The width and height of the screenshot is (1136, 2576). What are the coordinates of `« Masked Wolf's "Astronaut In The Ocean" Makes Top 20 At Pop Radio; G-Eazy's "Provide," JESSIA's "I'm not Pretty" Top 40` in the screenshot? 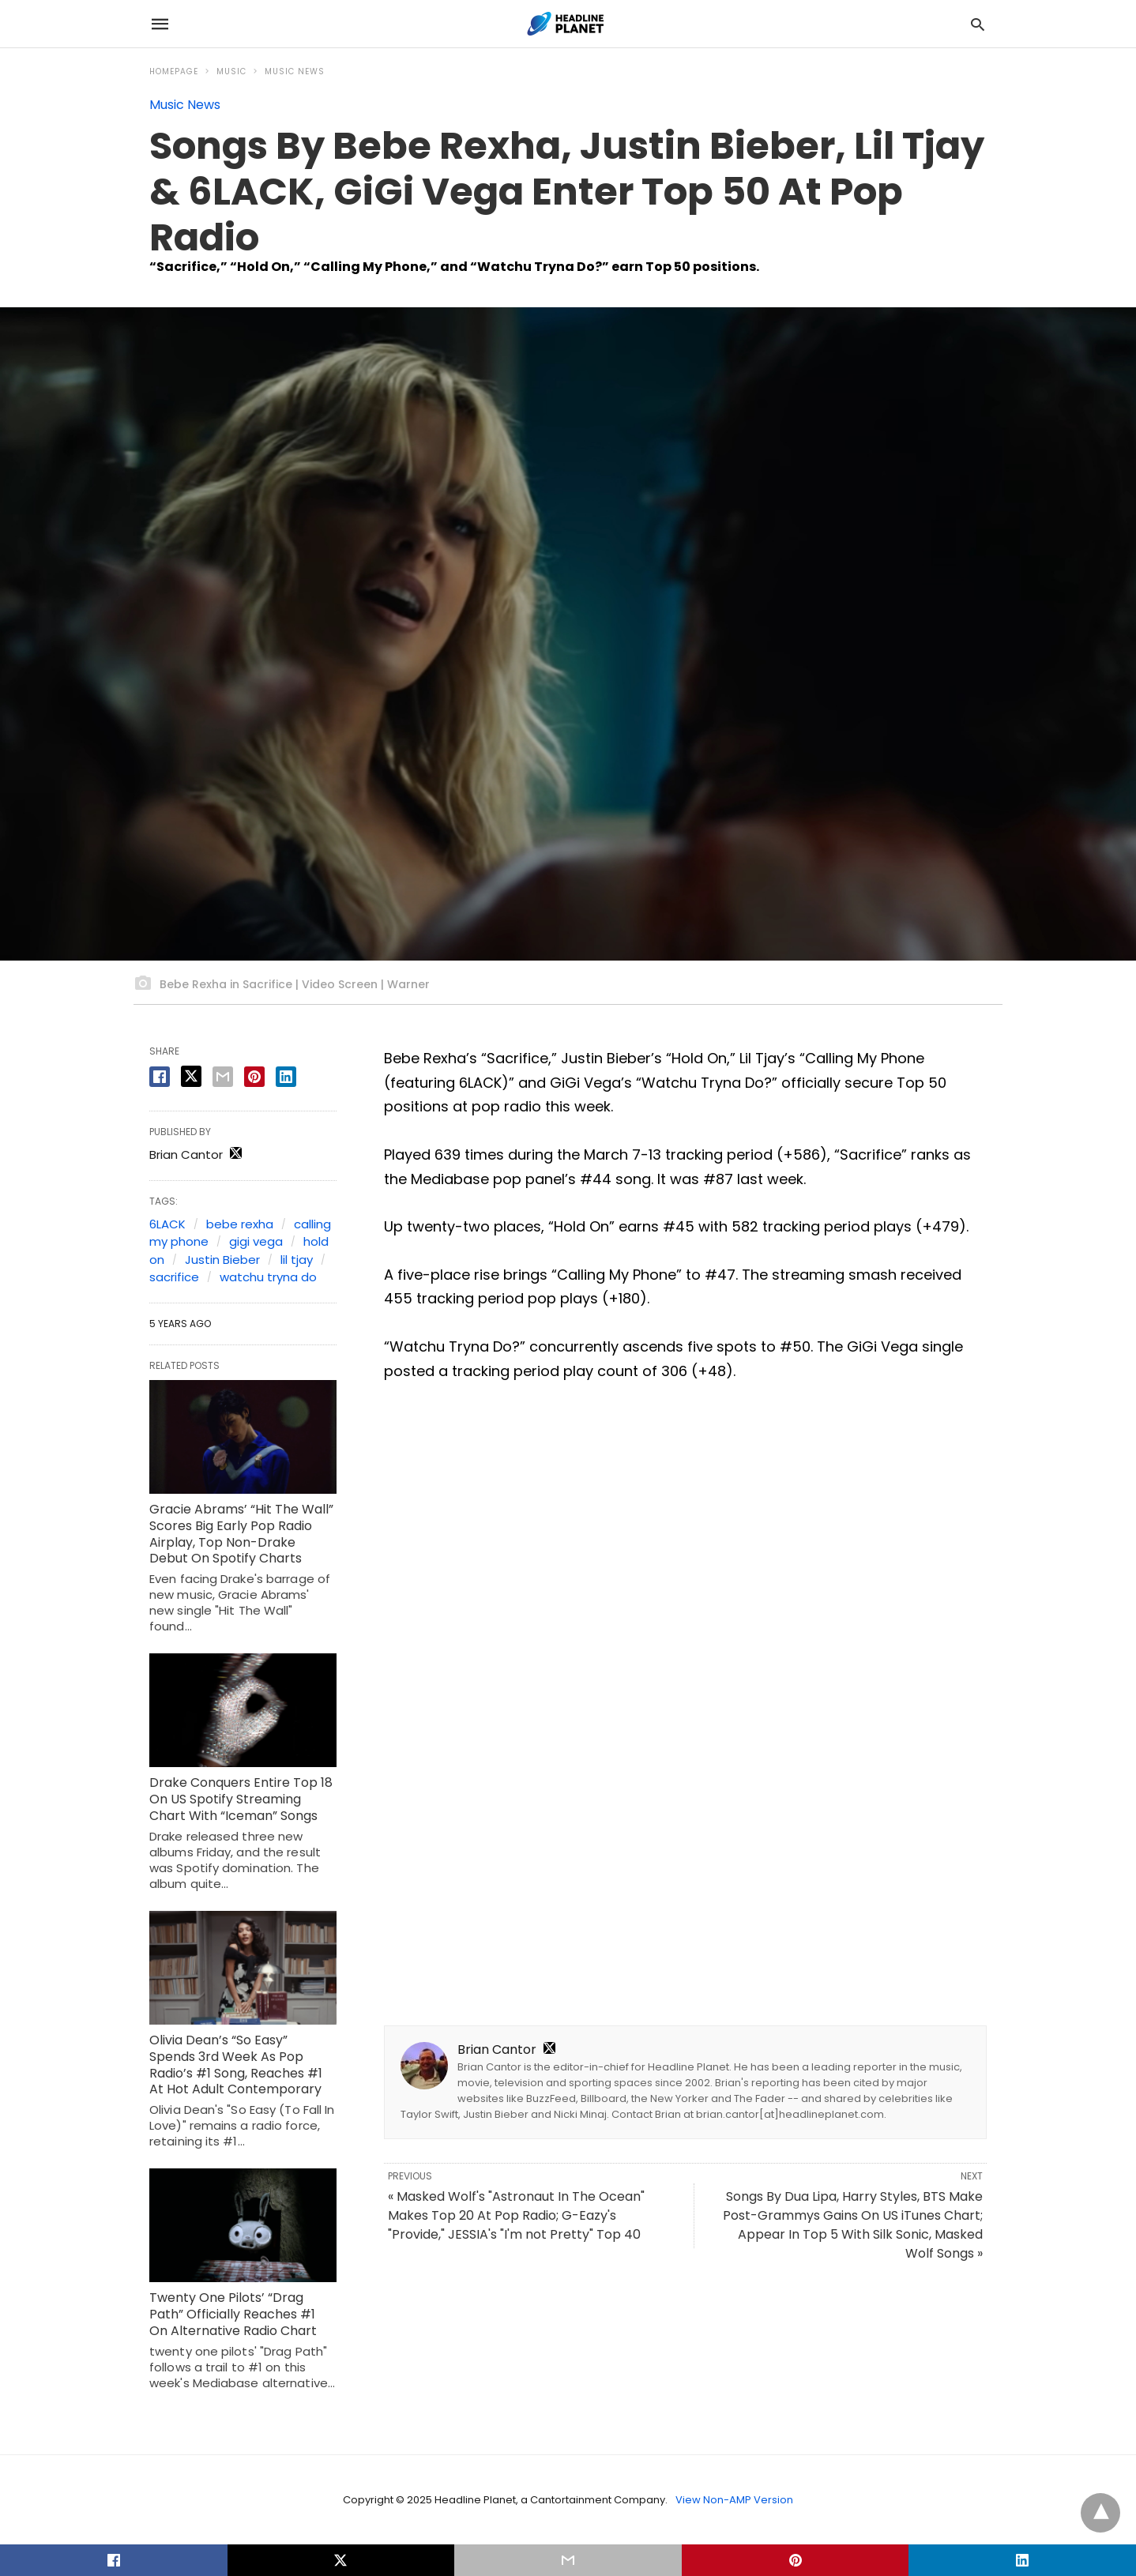 It's located at (516, 2215).